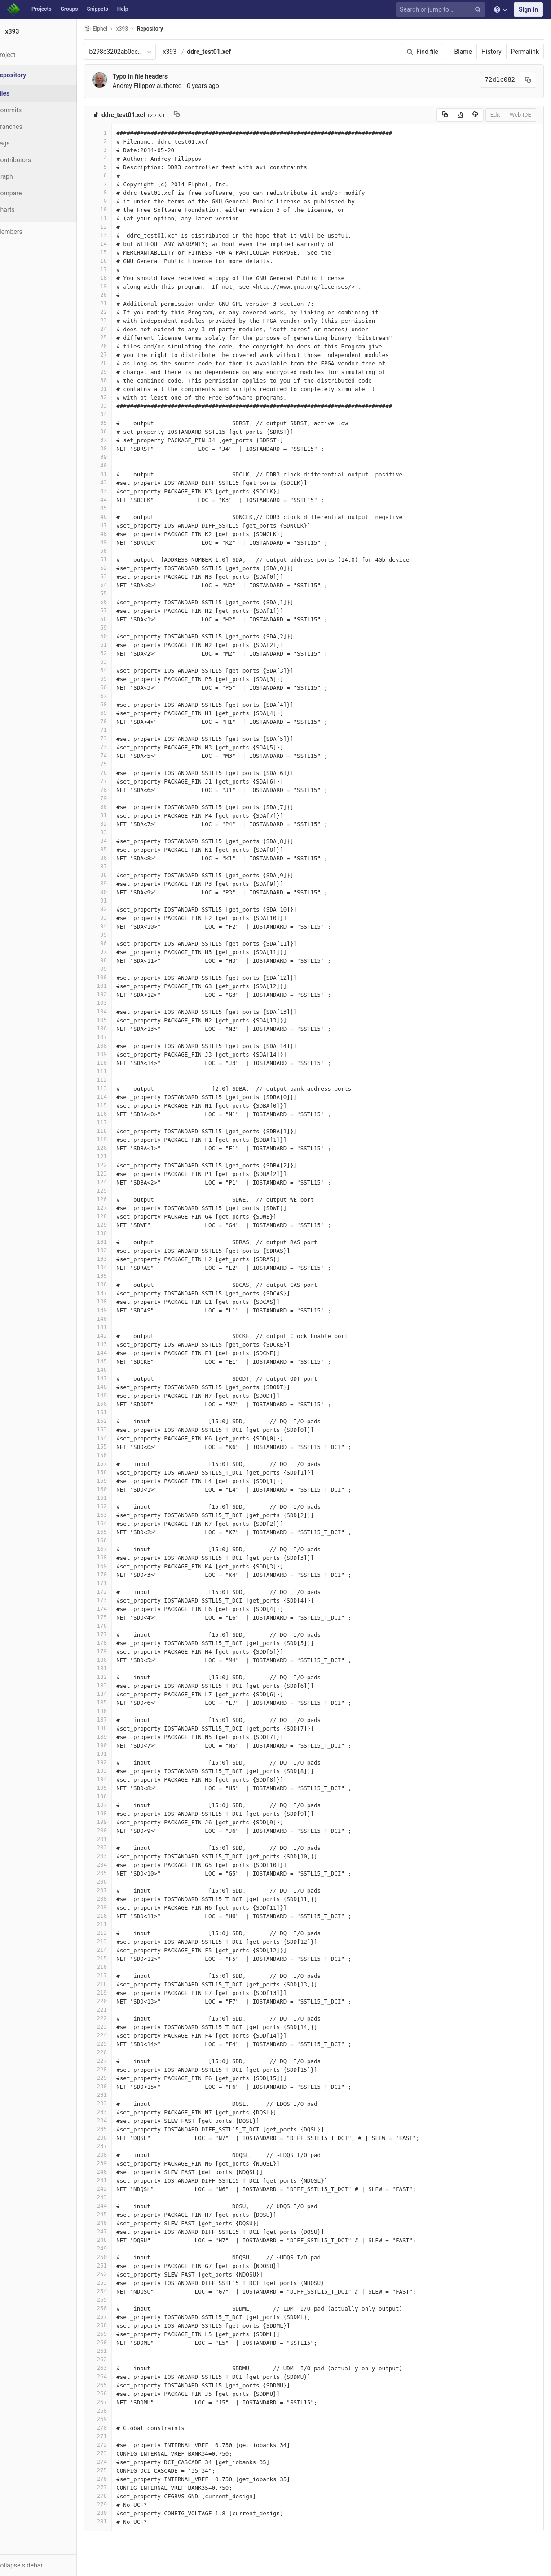 This screenshot has height=2576, width=551. I want to click on 182, so click(120, 1676).